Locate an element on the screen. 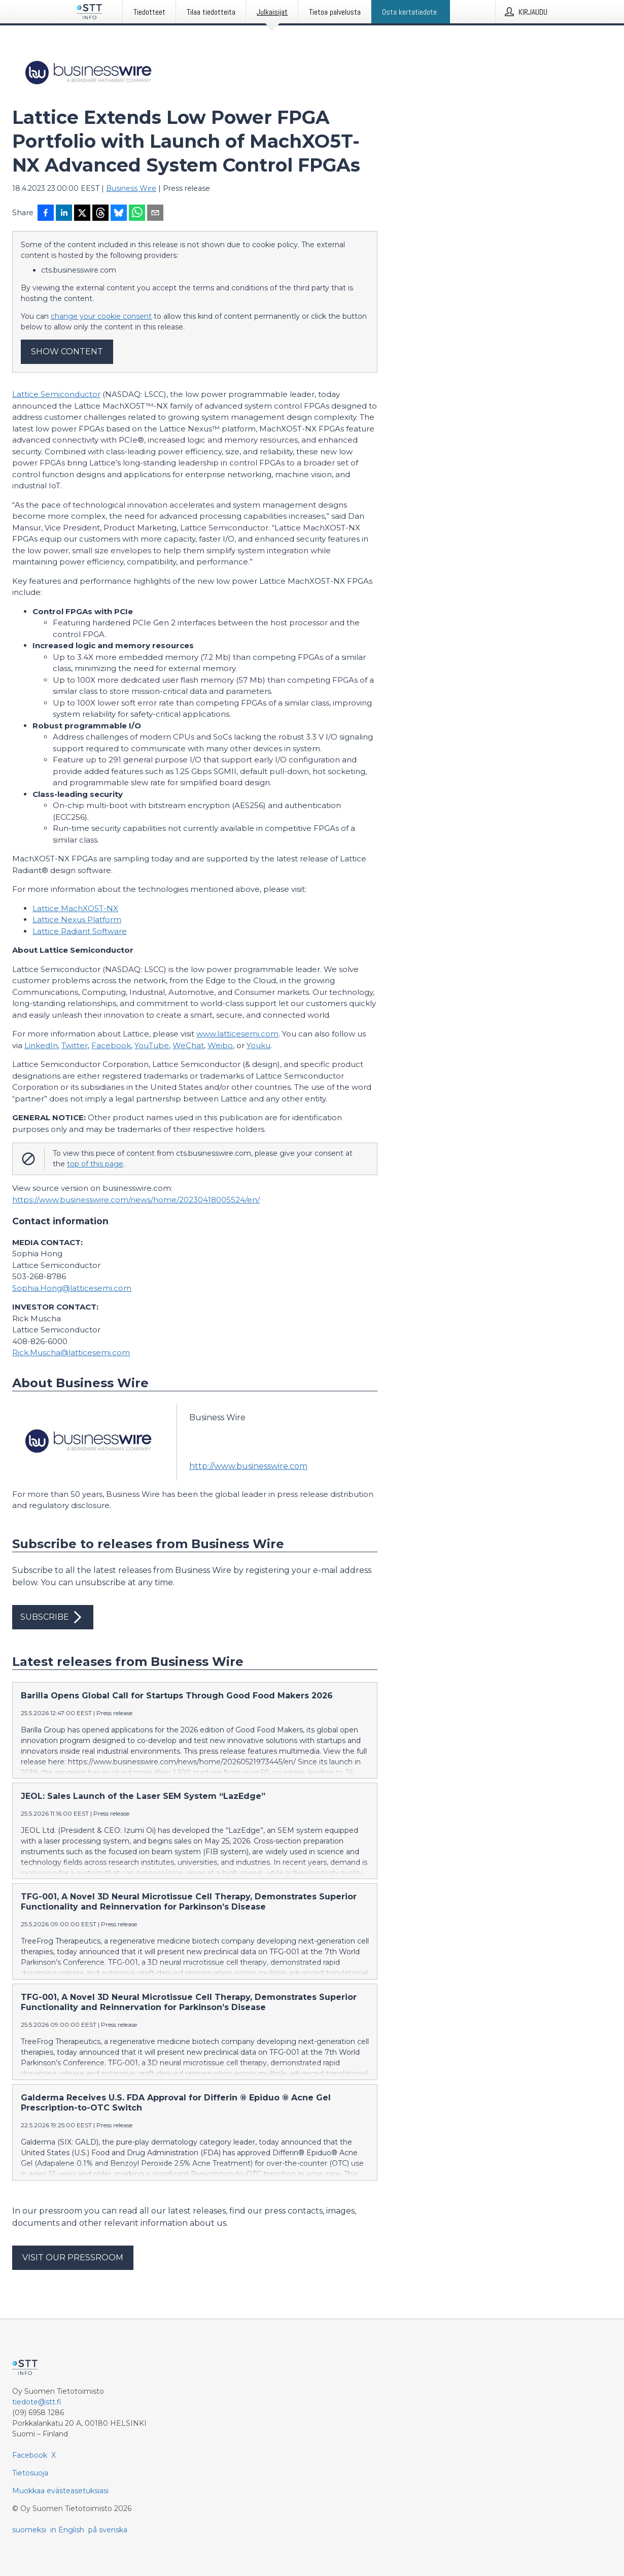 This screenshot has height=2576, width=624. https://www.businesswire.com/news/home/20230418005524/en/ is located at coordinates (136, 1200).